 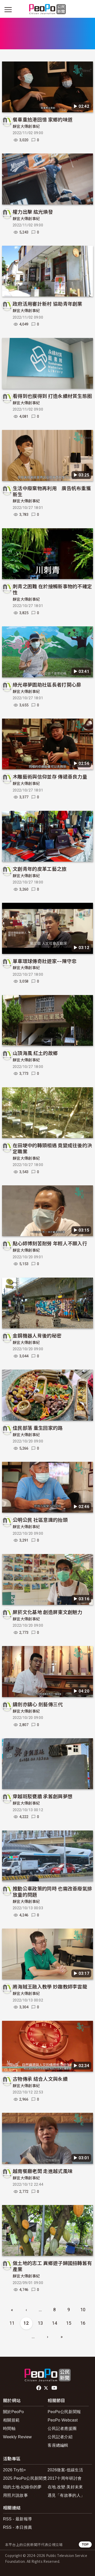 What do you see at coordinates (35, 1052) in the screenshot?
I see `山頂海風 紅土的故鄉` at bounding box center [35, 1052].